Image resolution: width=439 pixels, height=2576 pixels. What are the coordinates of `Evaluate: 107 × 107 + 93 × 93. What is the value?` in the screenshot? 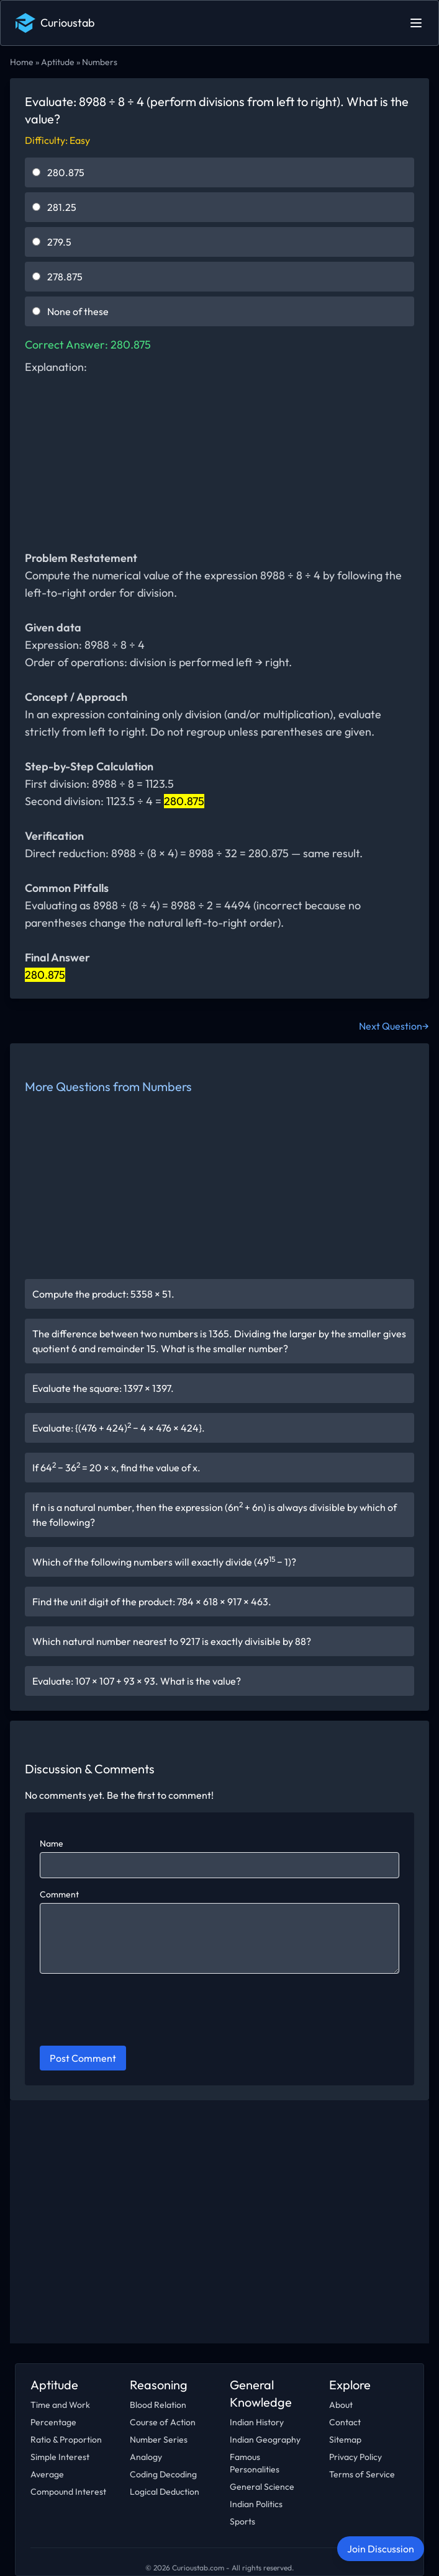 It's located at (136, 1681).